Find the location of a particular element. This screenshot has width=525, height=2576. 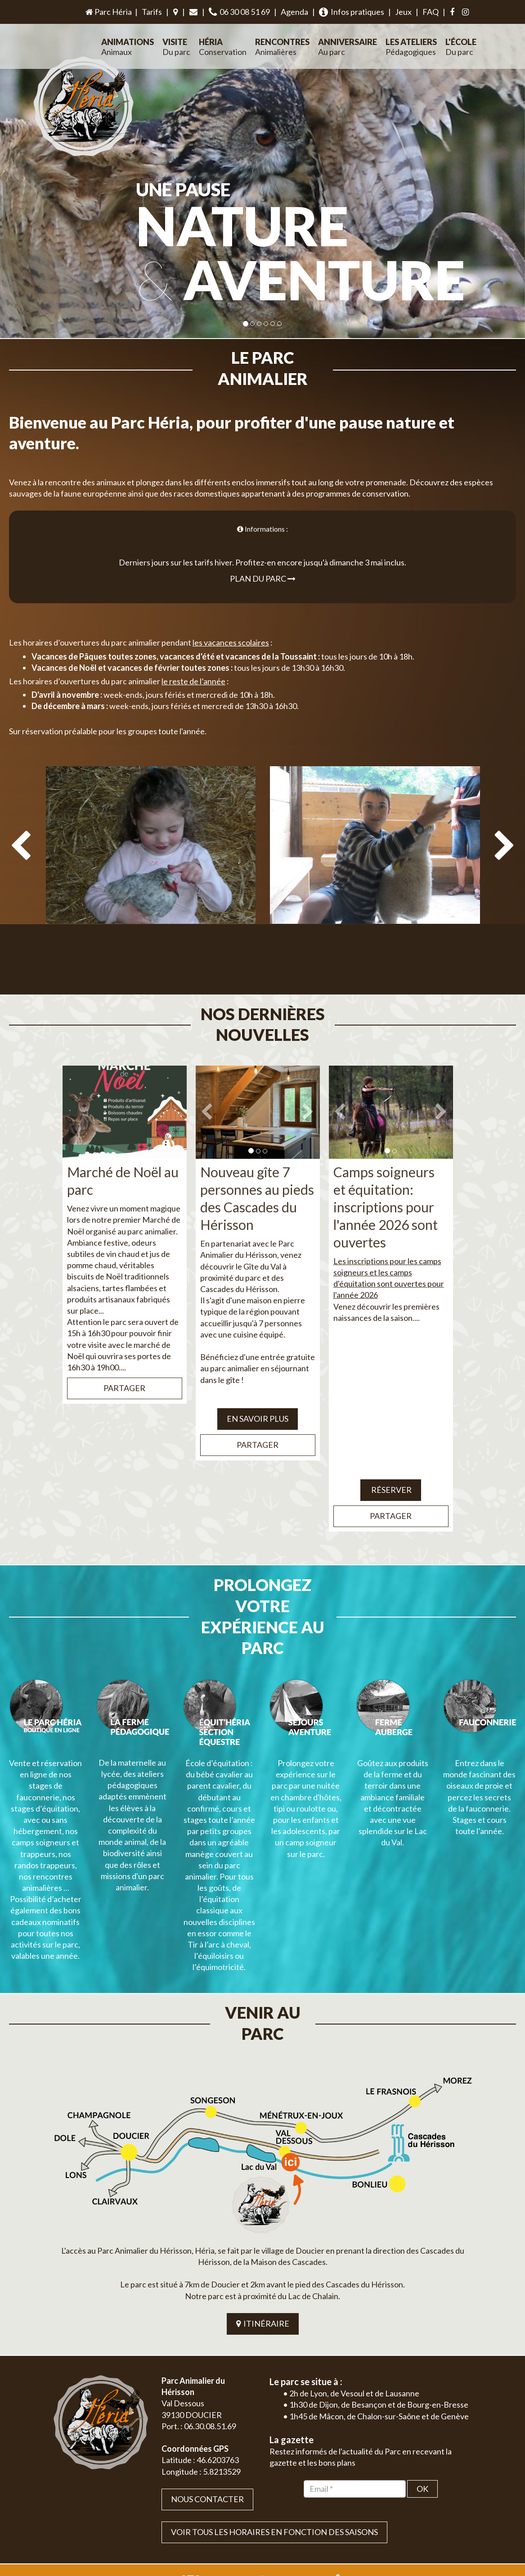

Parc Héria is located at coordinates (108, 12).